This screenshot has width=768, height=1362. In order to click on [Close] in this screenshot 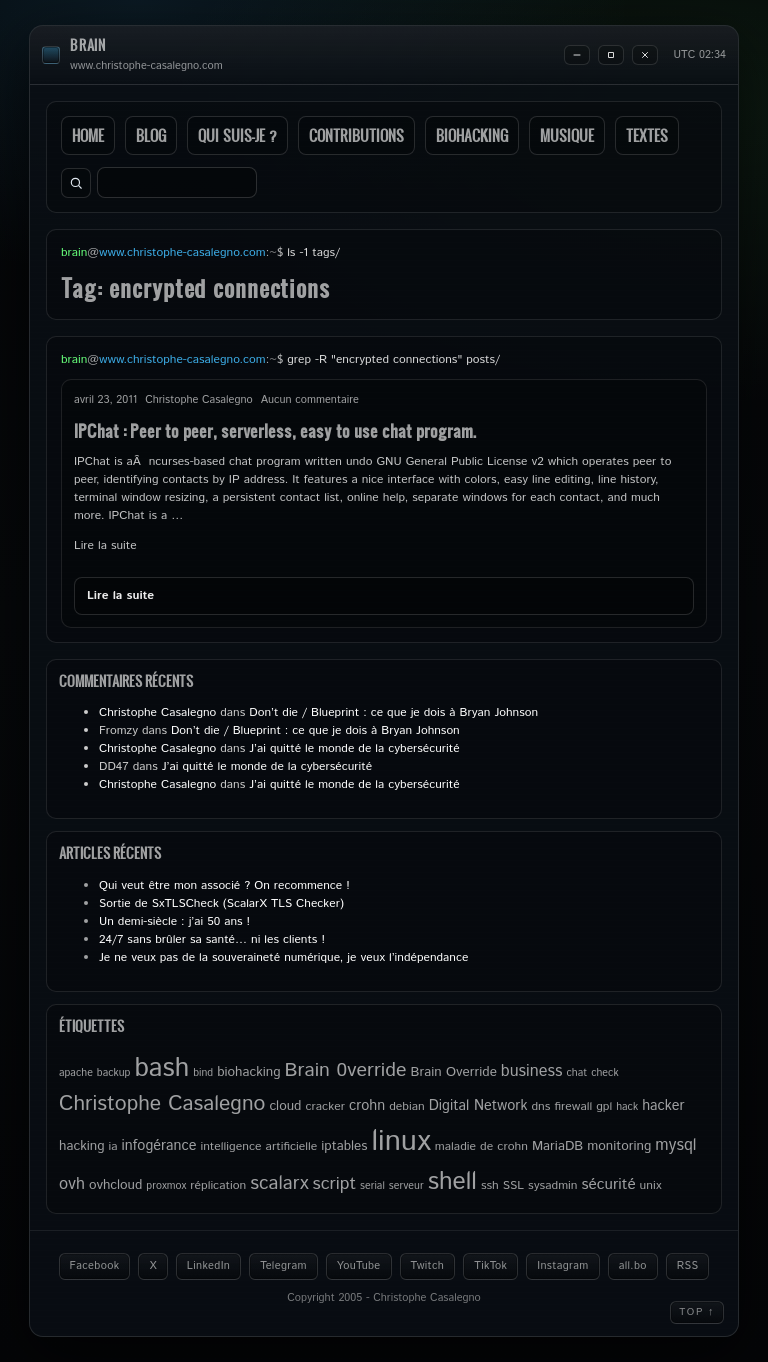, I will do `click(645, 55)`.